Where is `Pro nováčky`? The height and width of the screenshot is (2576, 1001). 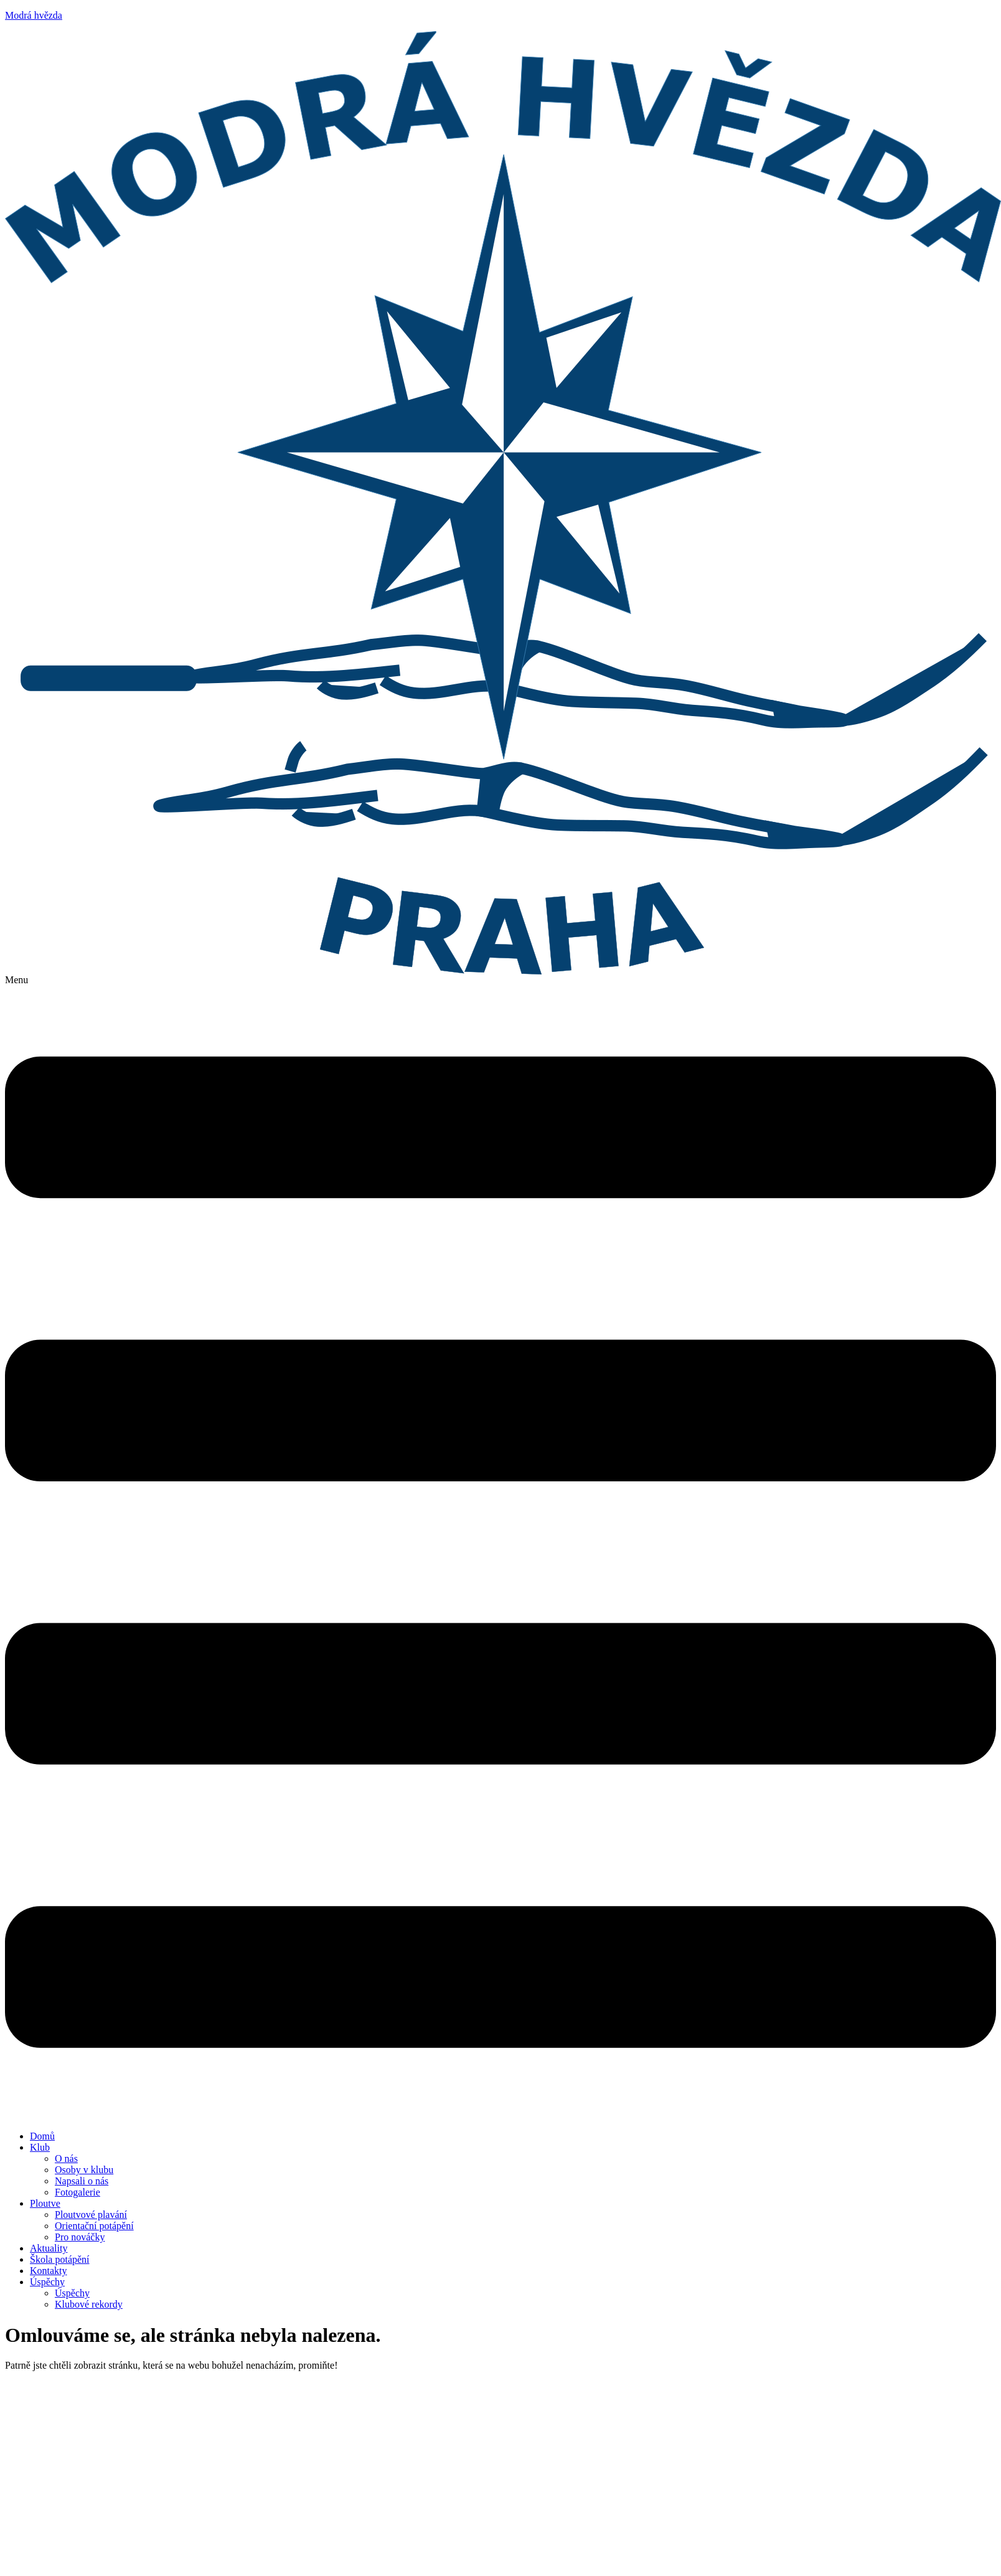
Pro nováčky is located at coordinates (80, 2237).